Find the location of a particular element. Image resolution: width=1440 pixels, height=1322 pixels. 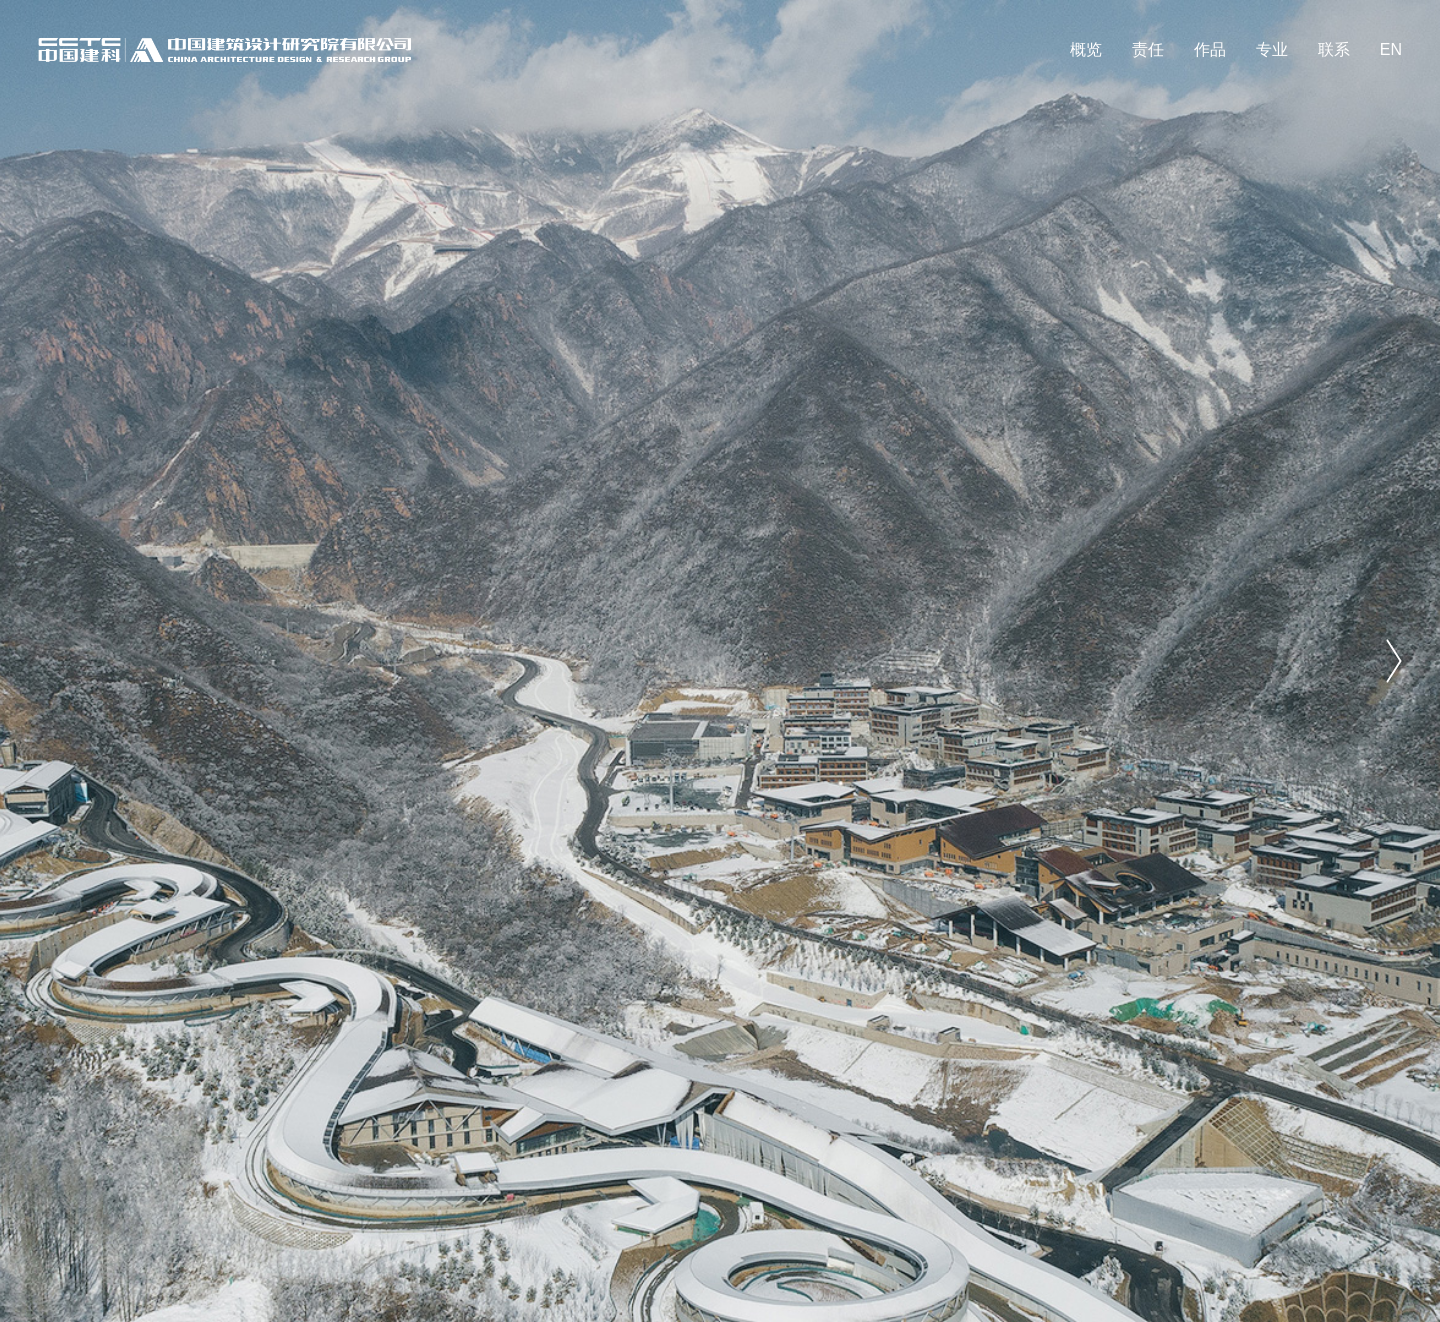

责任 is located at coordinates (1148, 49).